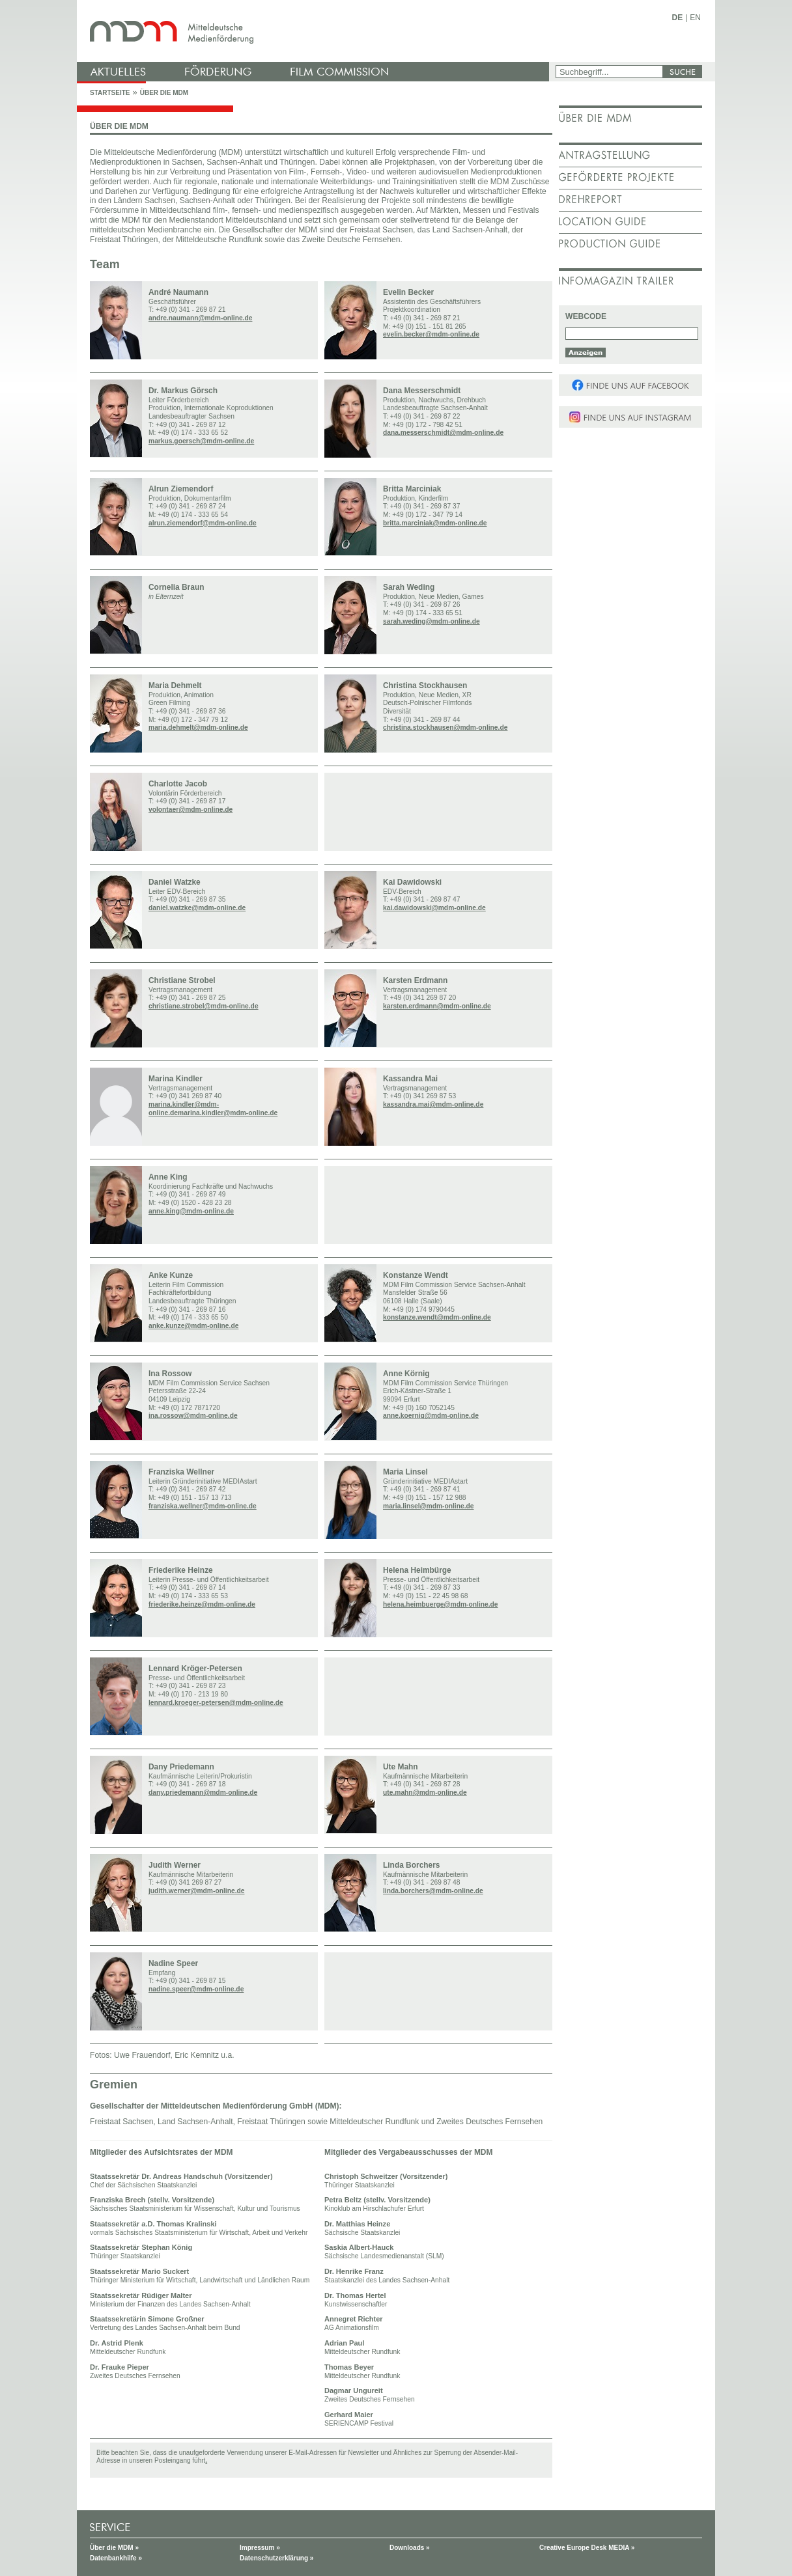 The height and width of the screenshot is (2576, 792). I want to click on kassandra.mai@mdm-online.de, so click(433, 1104).